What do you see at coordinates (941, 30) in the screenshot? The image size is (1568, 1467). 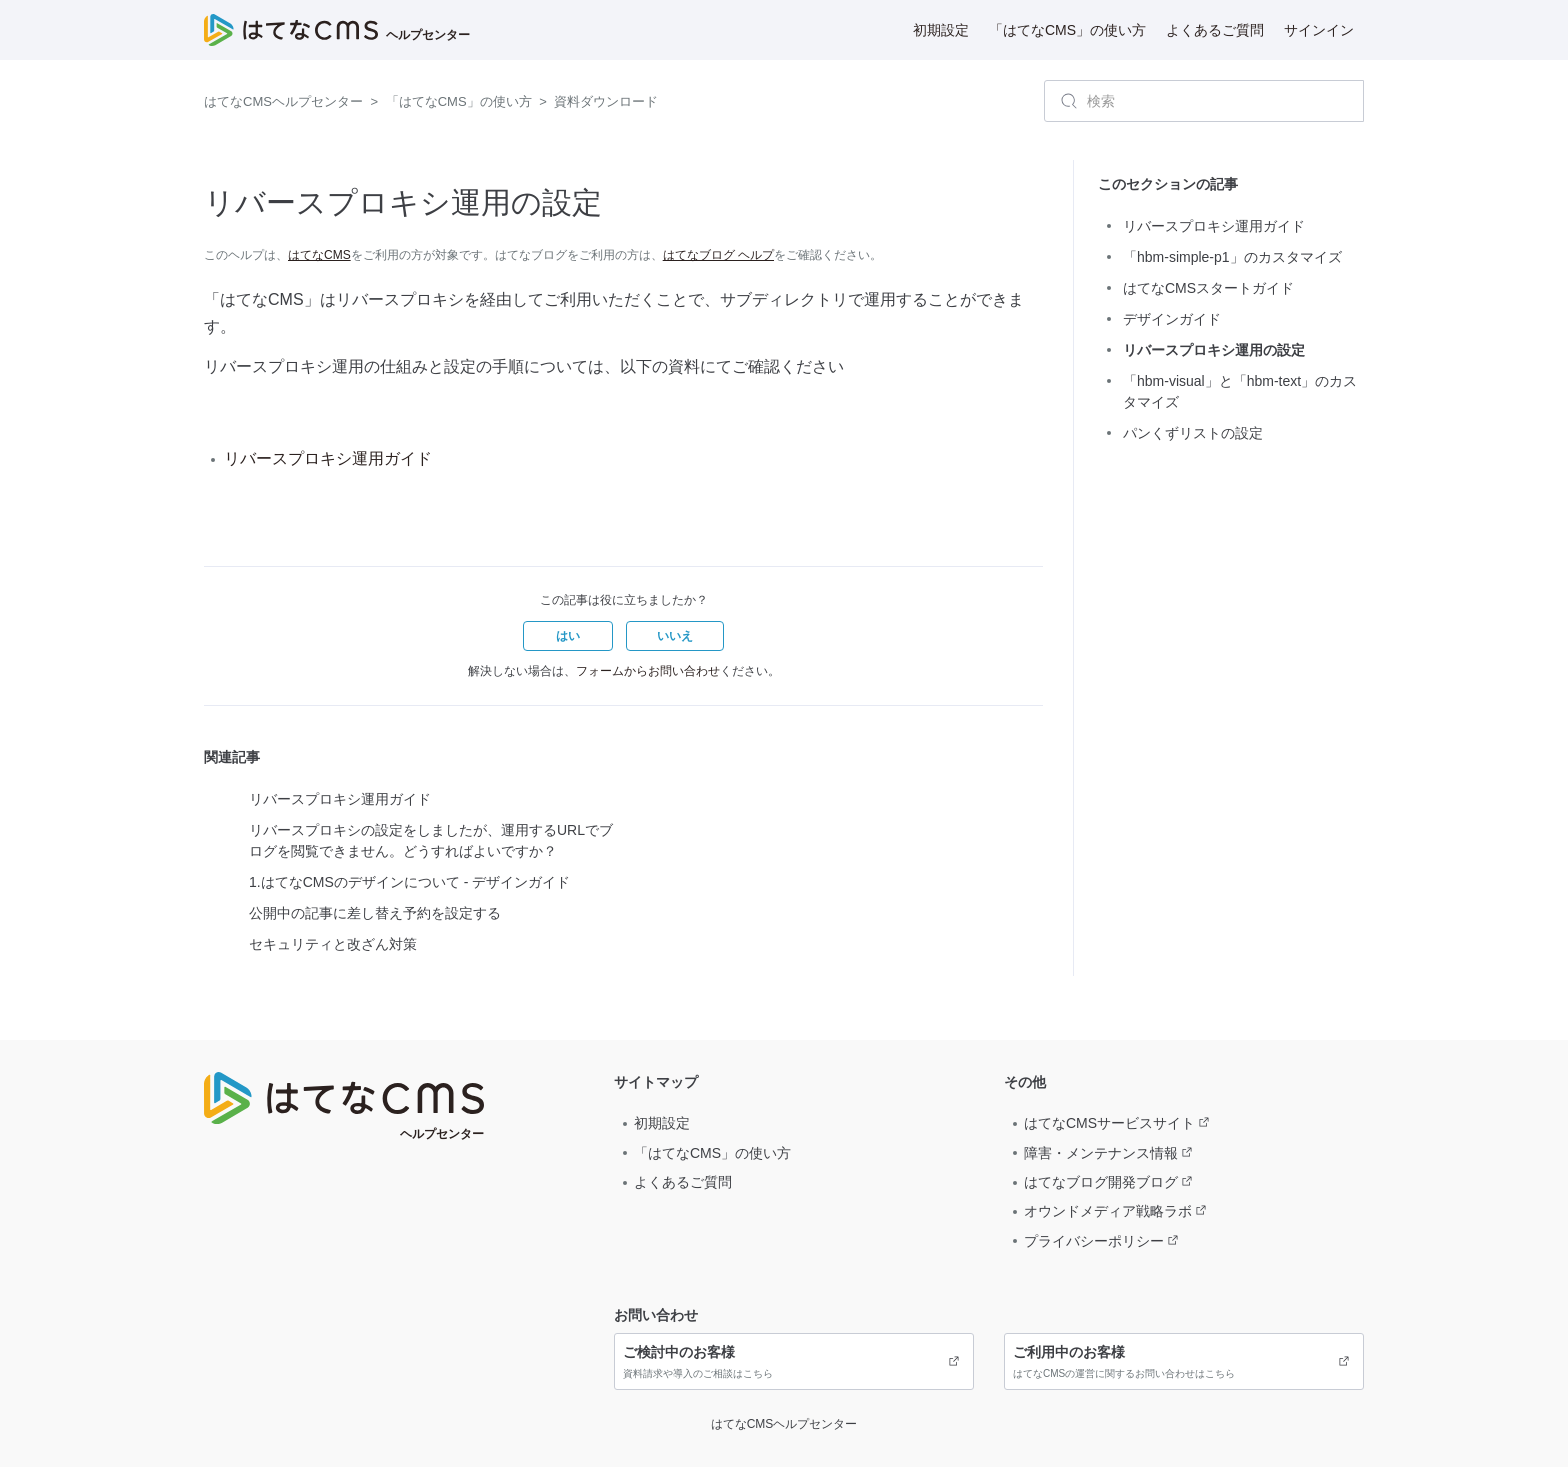 I see `初期設定` at bounding box center [941, 30].